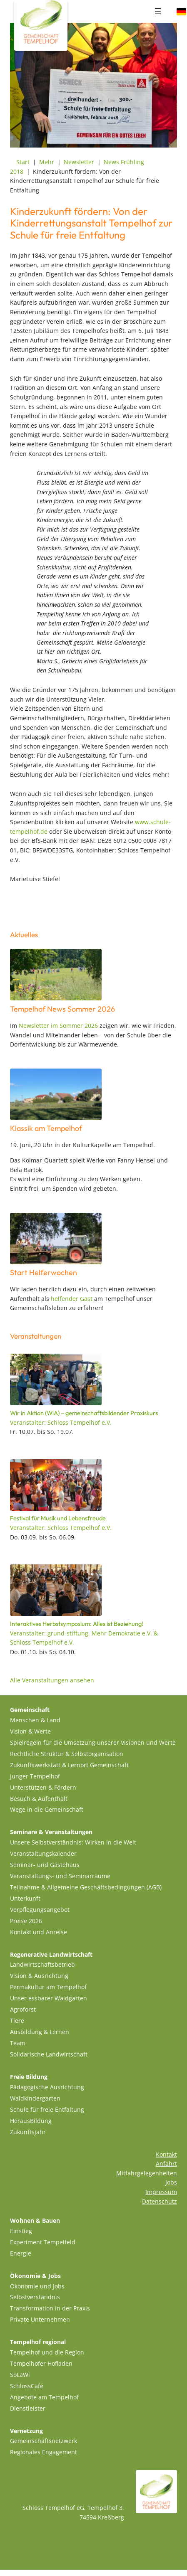 Image resolution: width=187 pixels, height=2576 pixels. I want to click on Rechtliche Struktur & Selbstorganisation, so click(66, 1754).